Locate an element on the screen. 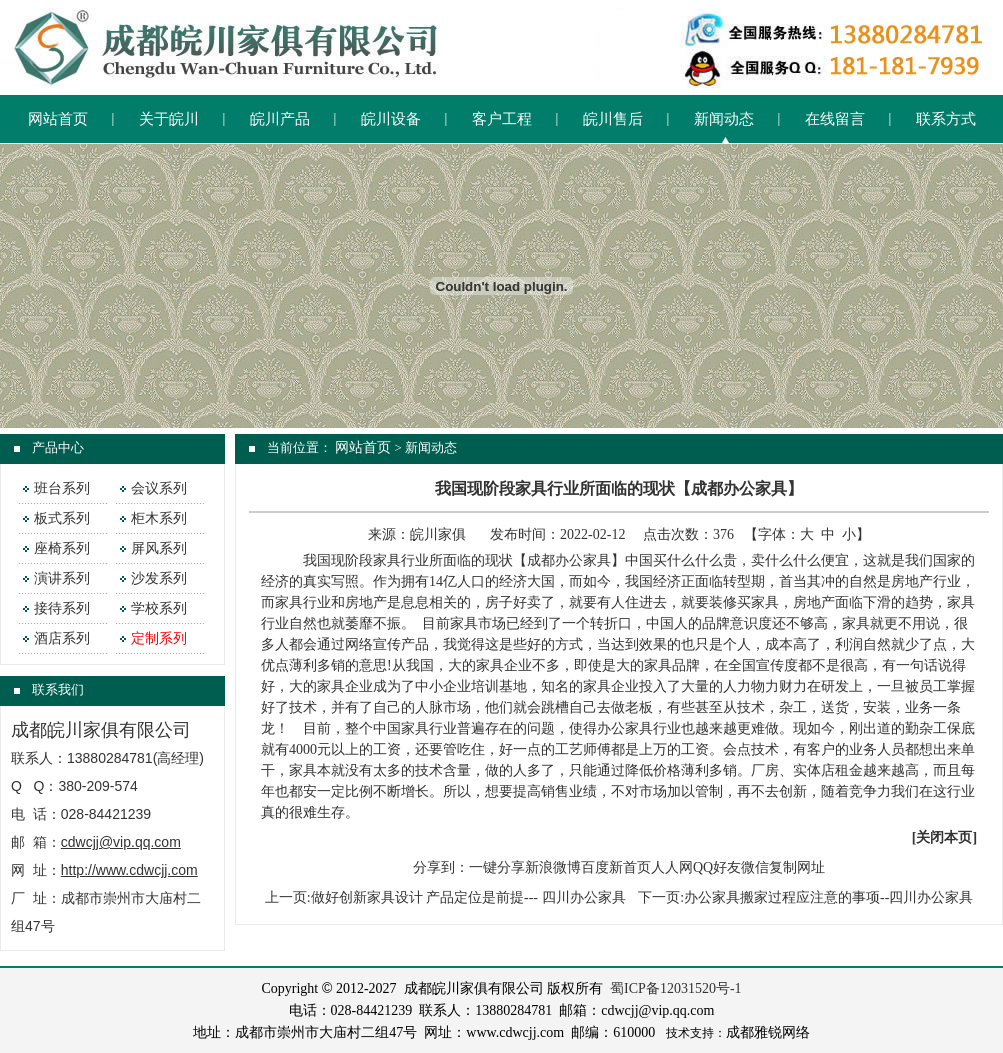 Image resolution: width=1003 pixels, height=1053 pixels. 下一页:办公家具搬家过程应注意的事项--四川办公家具 is located at coordinates (805, 897).